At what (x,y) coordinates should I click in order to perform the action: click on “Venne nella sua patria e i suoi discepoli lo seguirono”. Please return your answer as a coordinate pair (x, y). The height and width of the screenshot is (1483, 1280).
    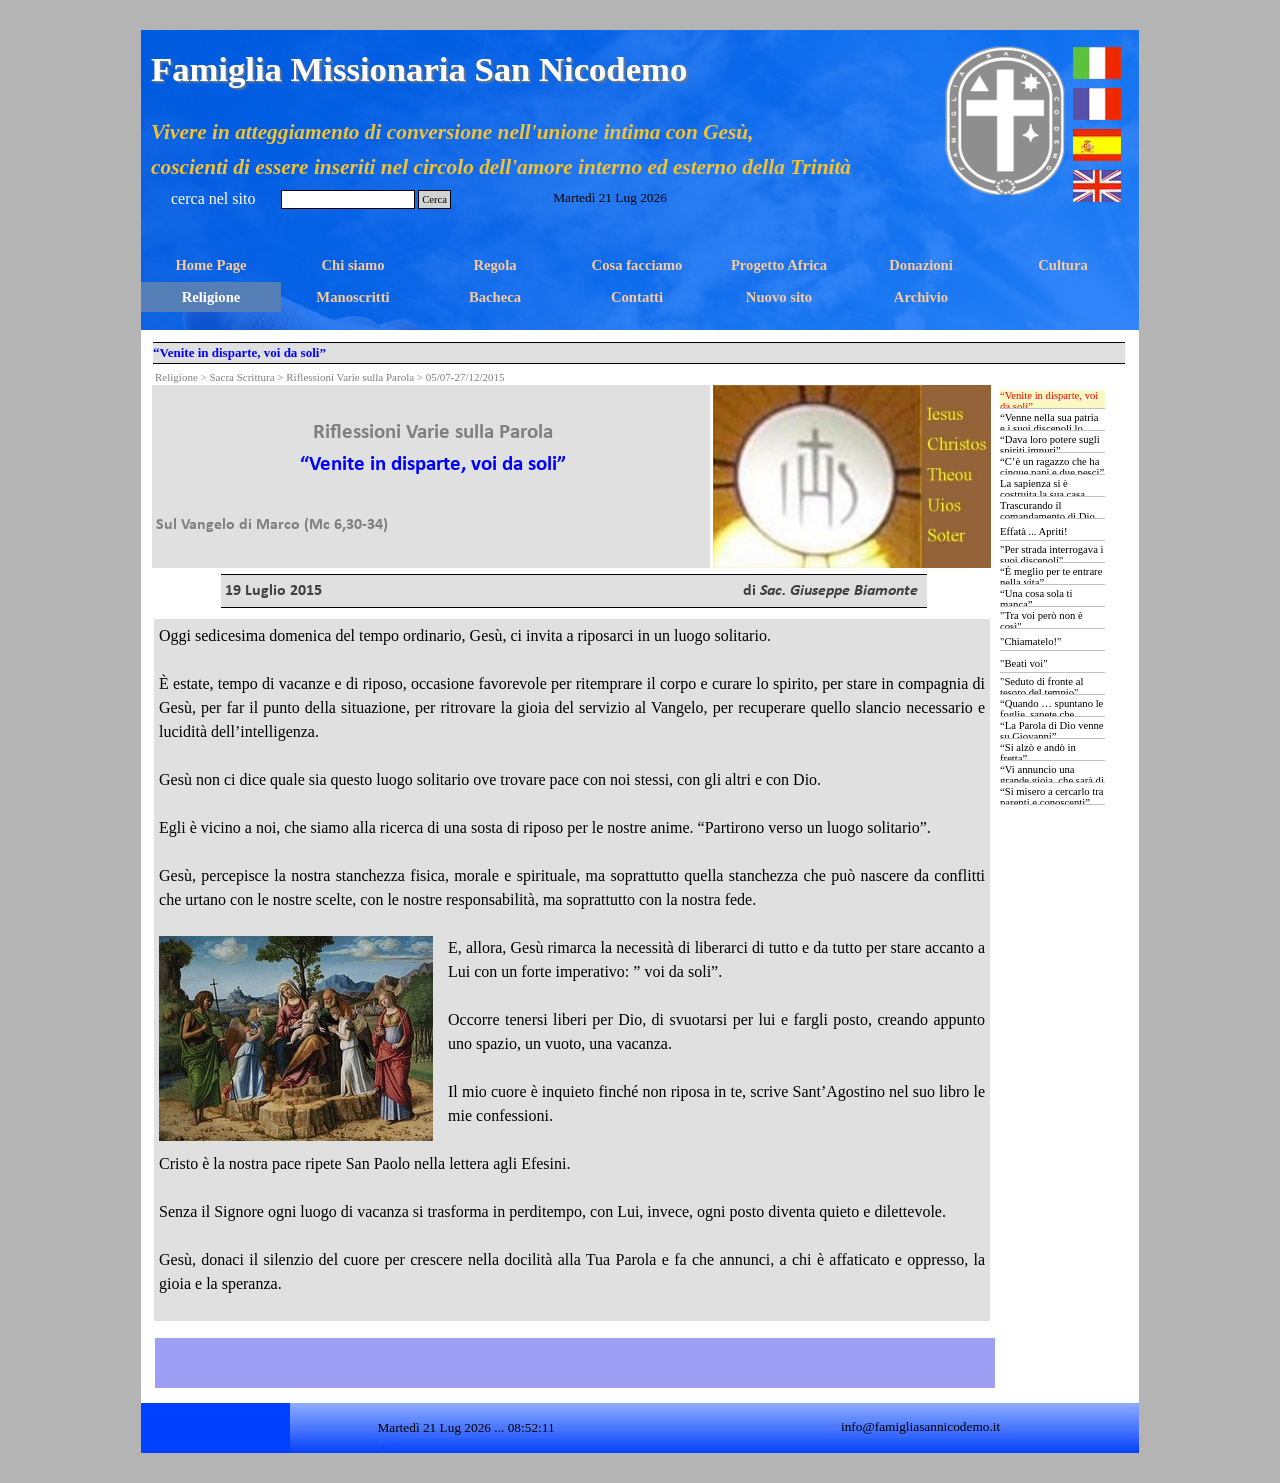
    Looking at the image, I should click on (1049, 428).